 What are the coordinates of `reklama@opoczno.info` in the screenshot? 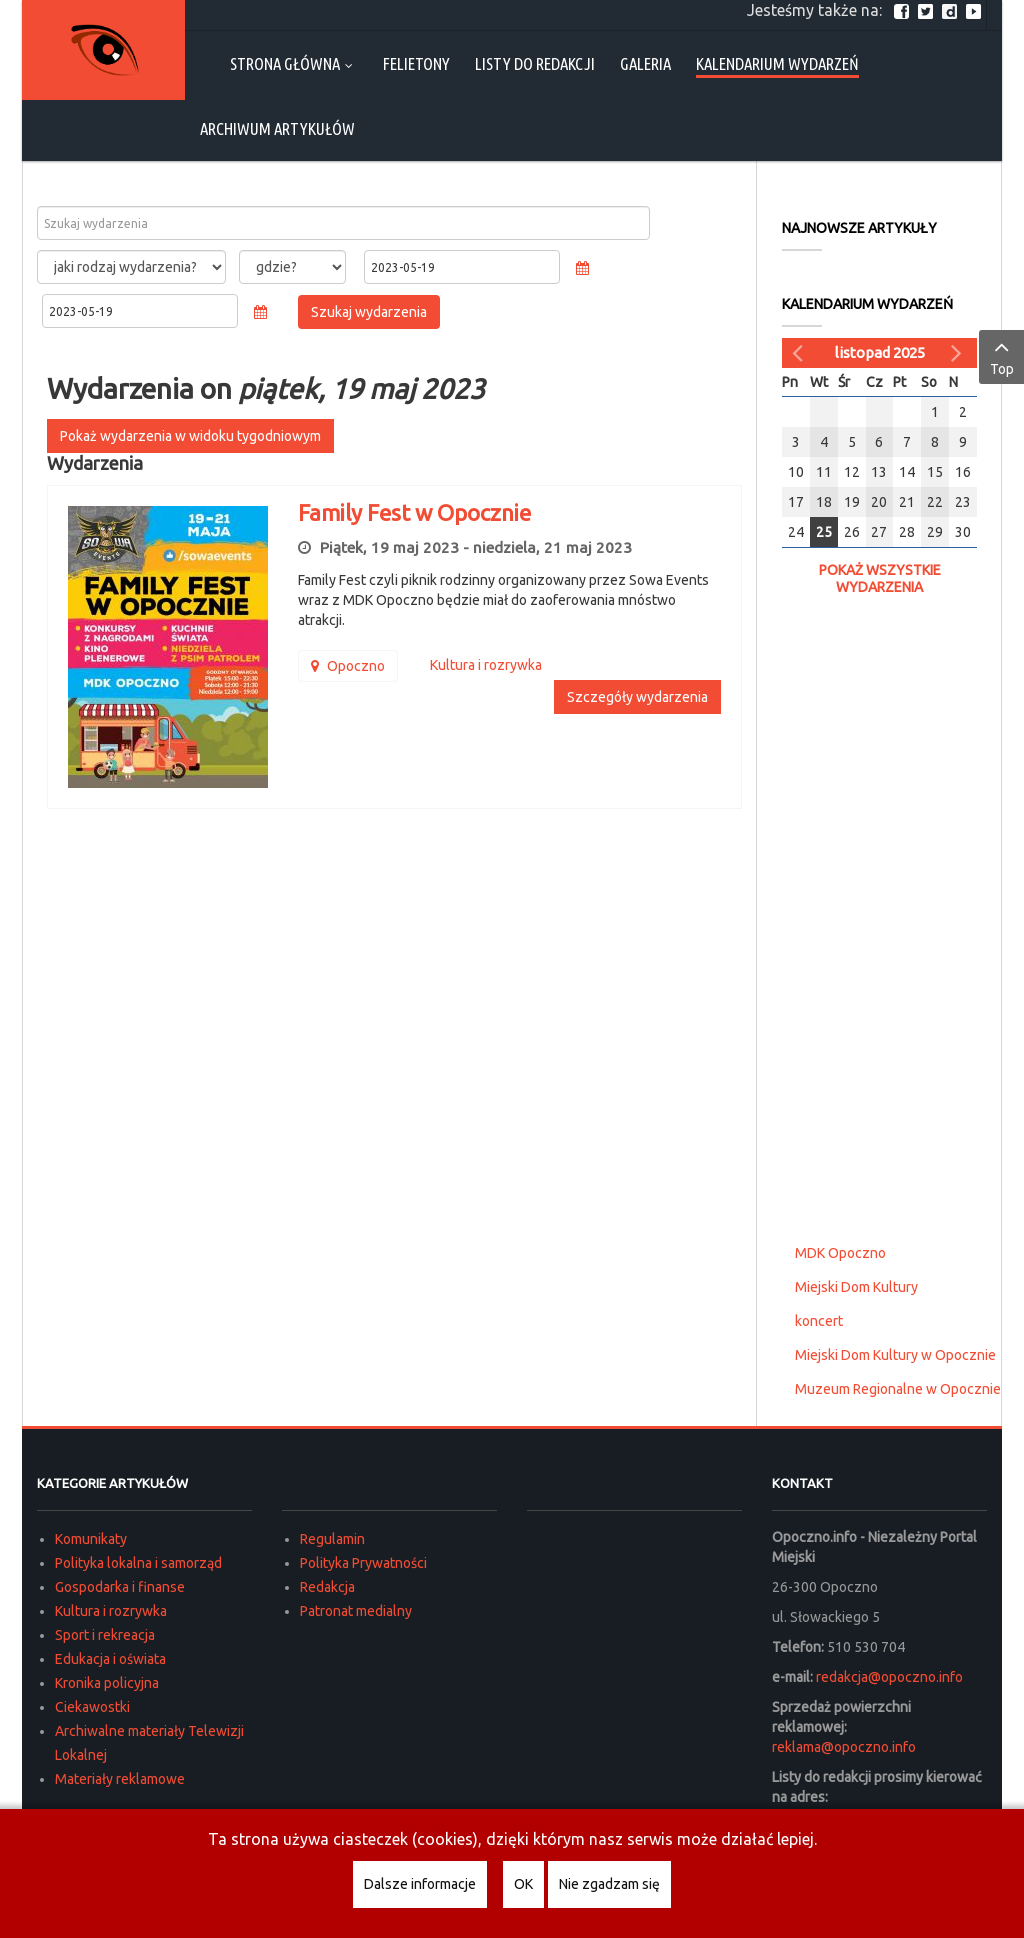 It's located at (844, 1747).